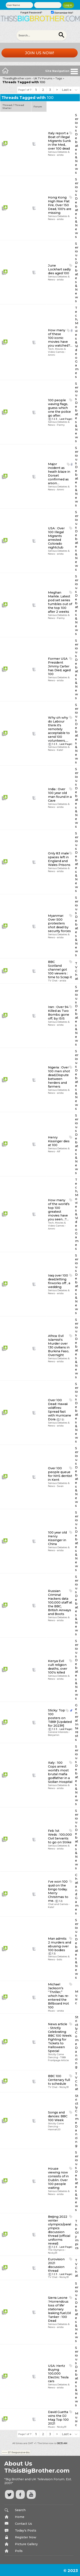  I want to click on Kenya Evil cult religion deaths, over 100's killed, so click(57, 1666).